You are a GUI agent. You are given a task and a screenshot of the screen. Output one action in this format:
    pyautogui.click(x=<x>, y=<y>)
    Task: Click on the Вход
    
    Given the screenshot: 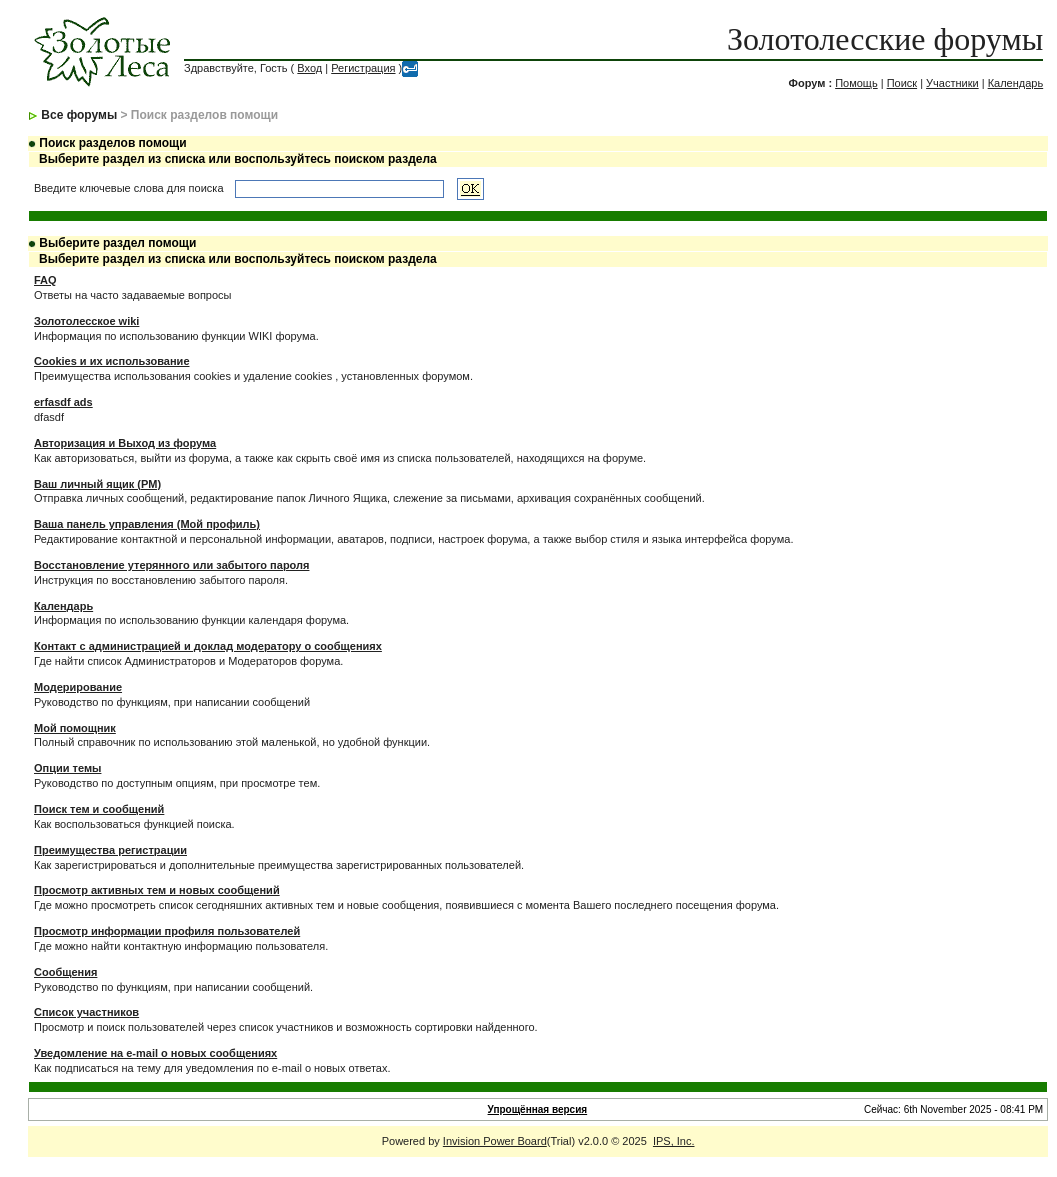 What is the action you would take?
    pyautogui.click(x=309, y=68)
    